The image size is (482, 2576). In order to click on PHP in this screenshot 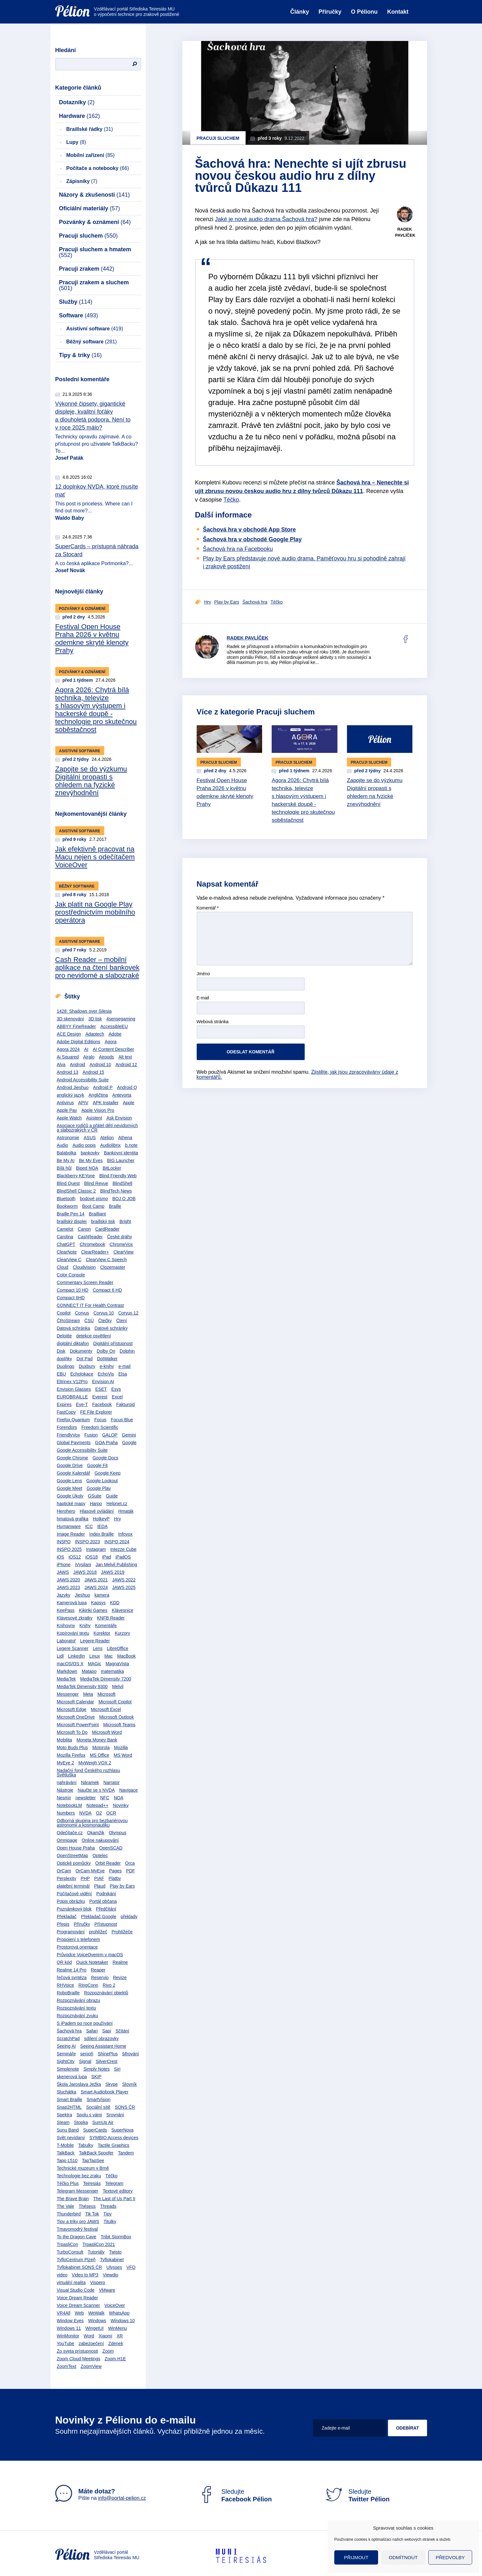, I will do `click(85, 1878)`.